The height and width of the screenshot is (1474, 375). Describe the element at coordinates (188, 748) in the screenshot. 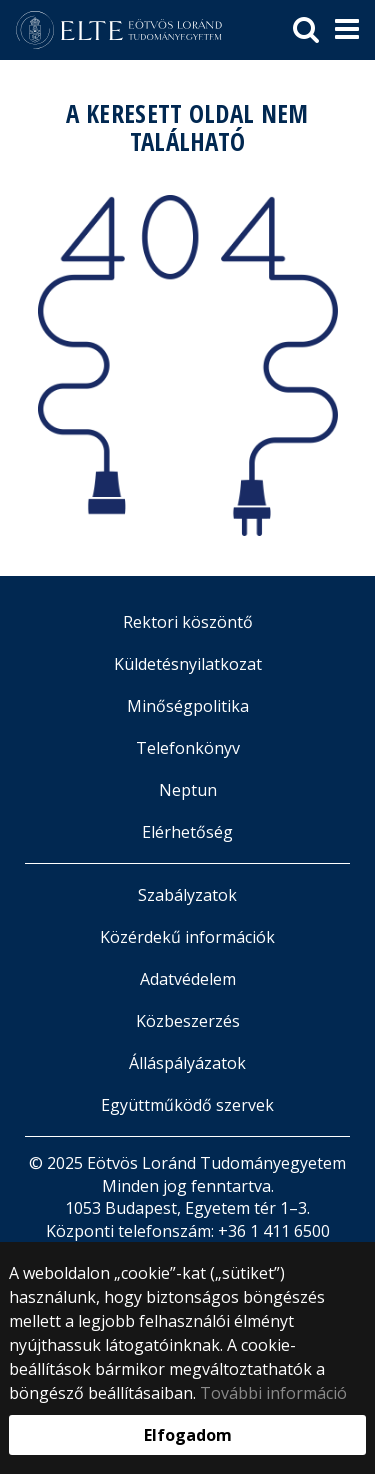

I see `Telefonkönyv` at that location.